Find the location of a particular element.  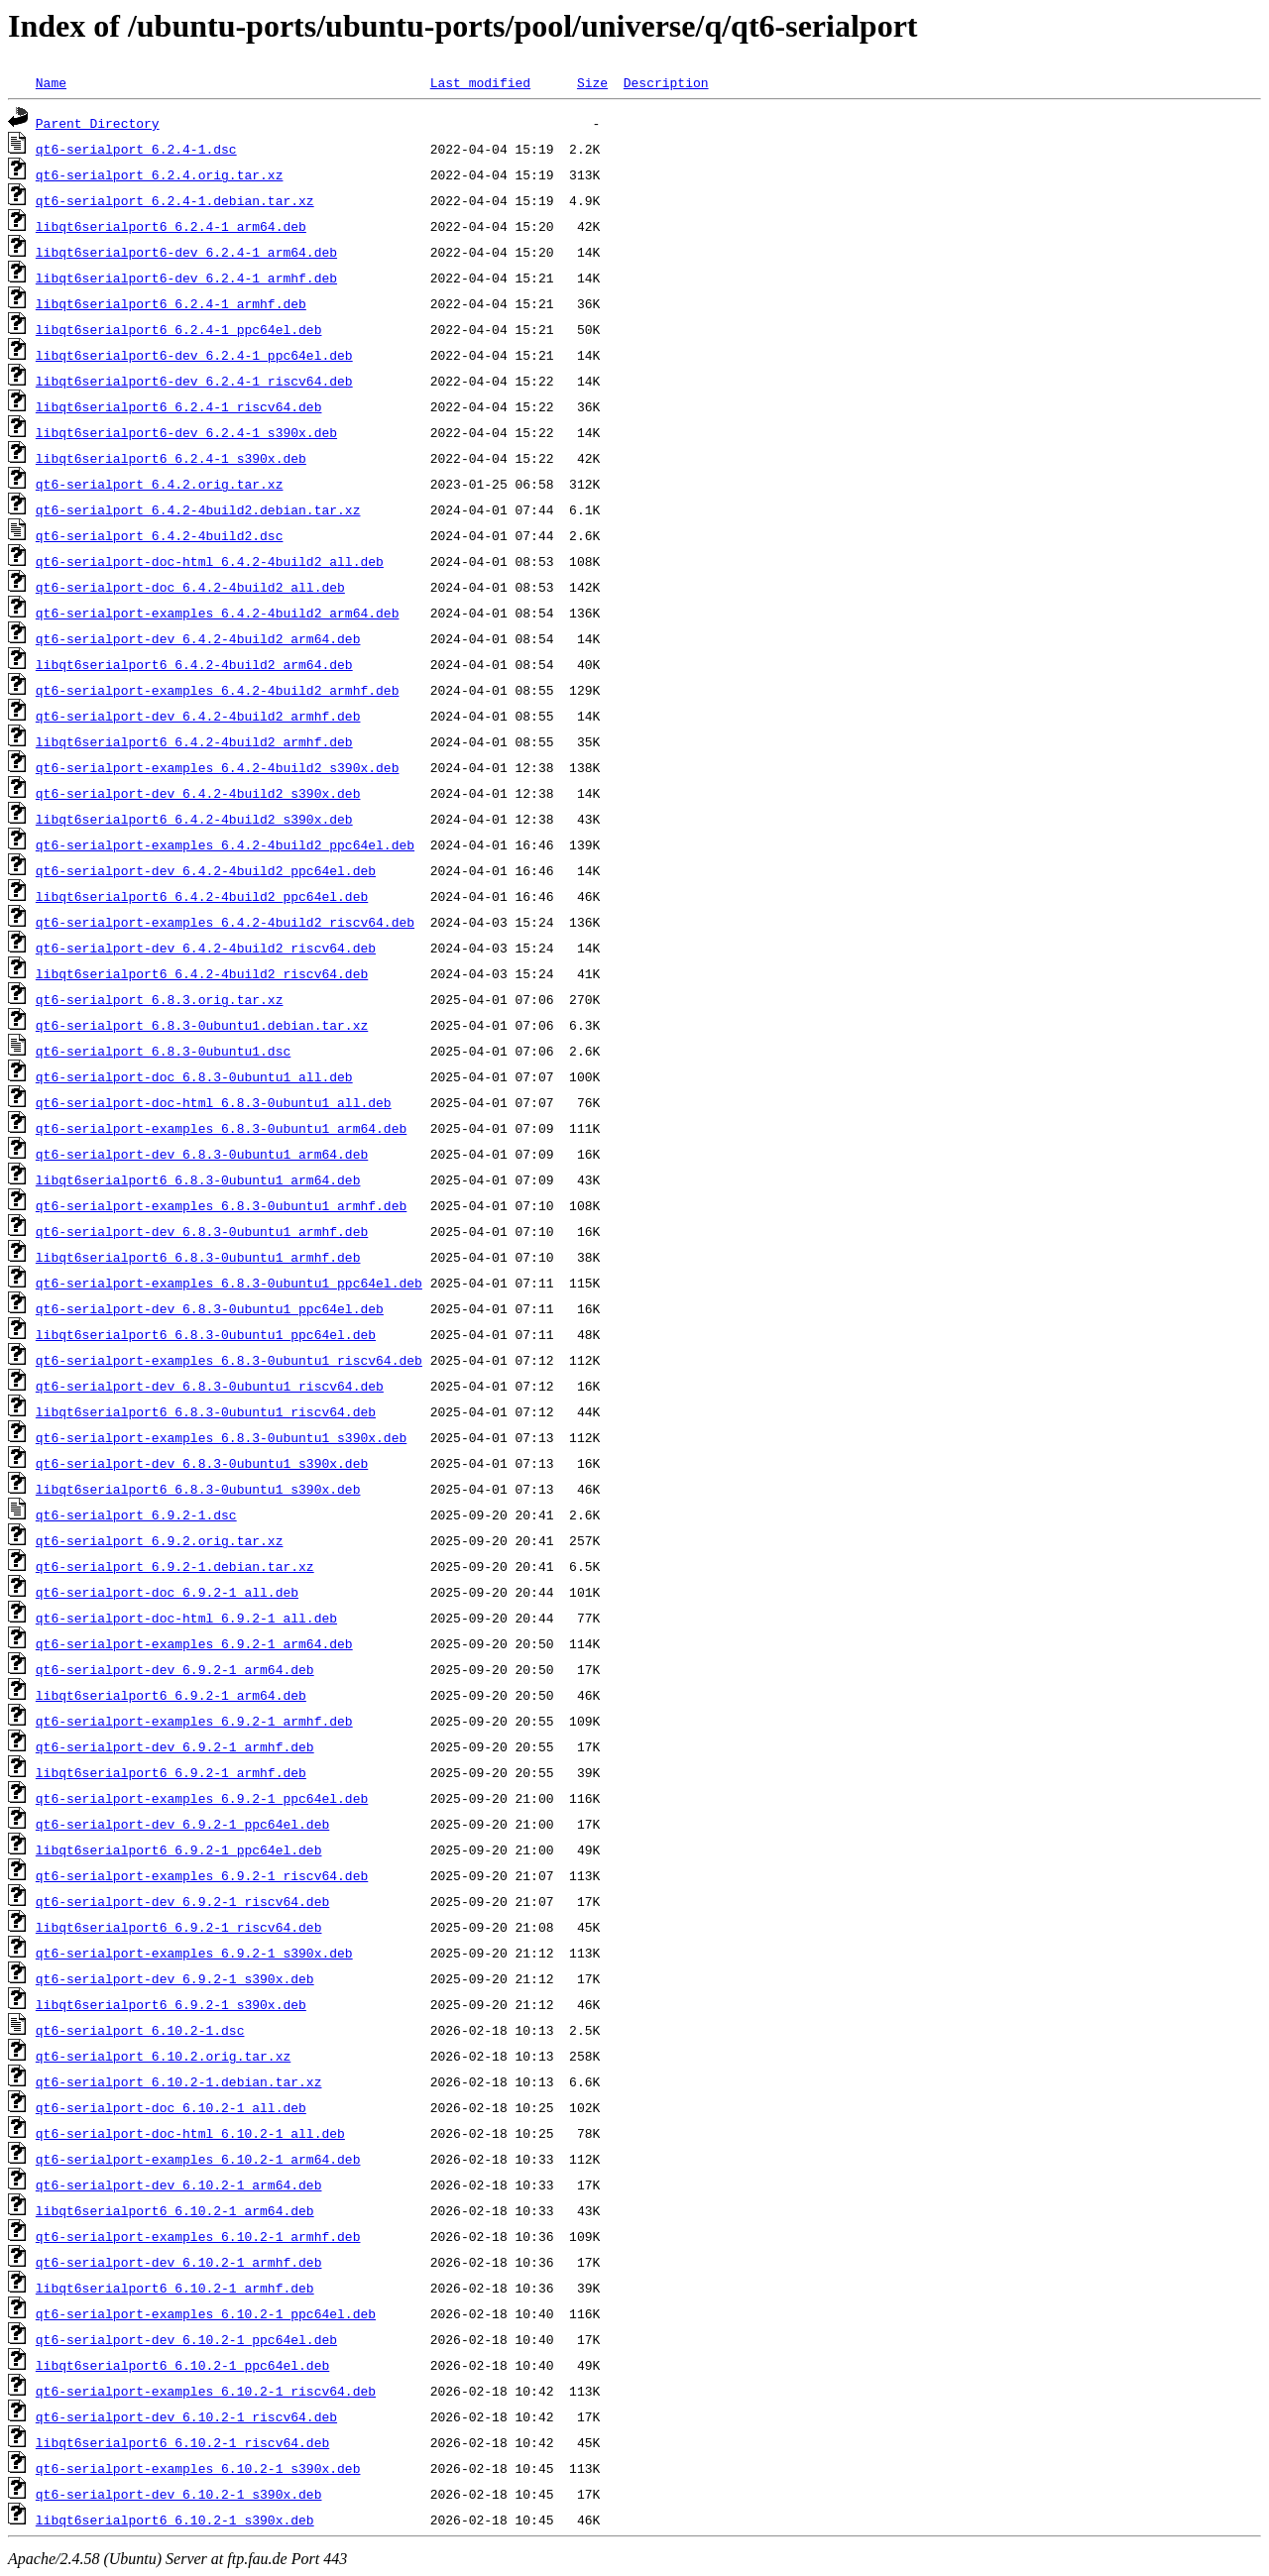

qt6-serialport_6.4.2-4build2.debian.tar.xz is located at coordinates (198, 509).